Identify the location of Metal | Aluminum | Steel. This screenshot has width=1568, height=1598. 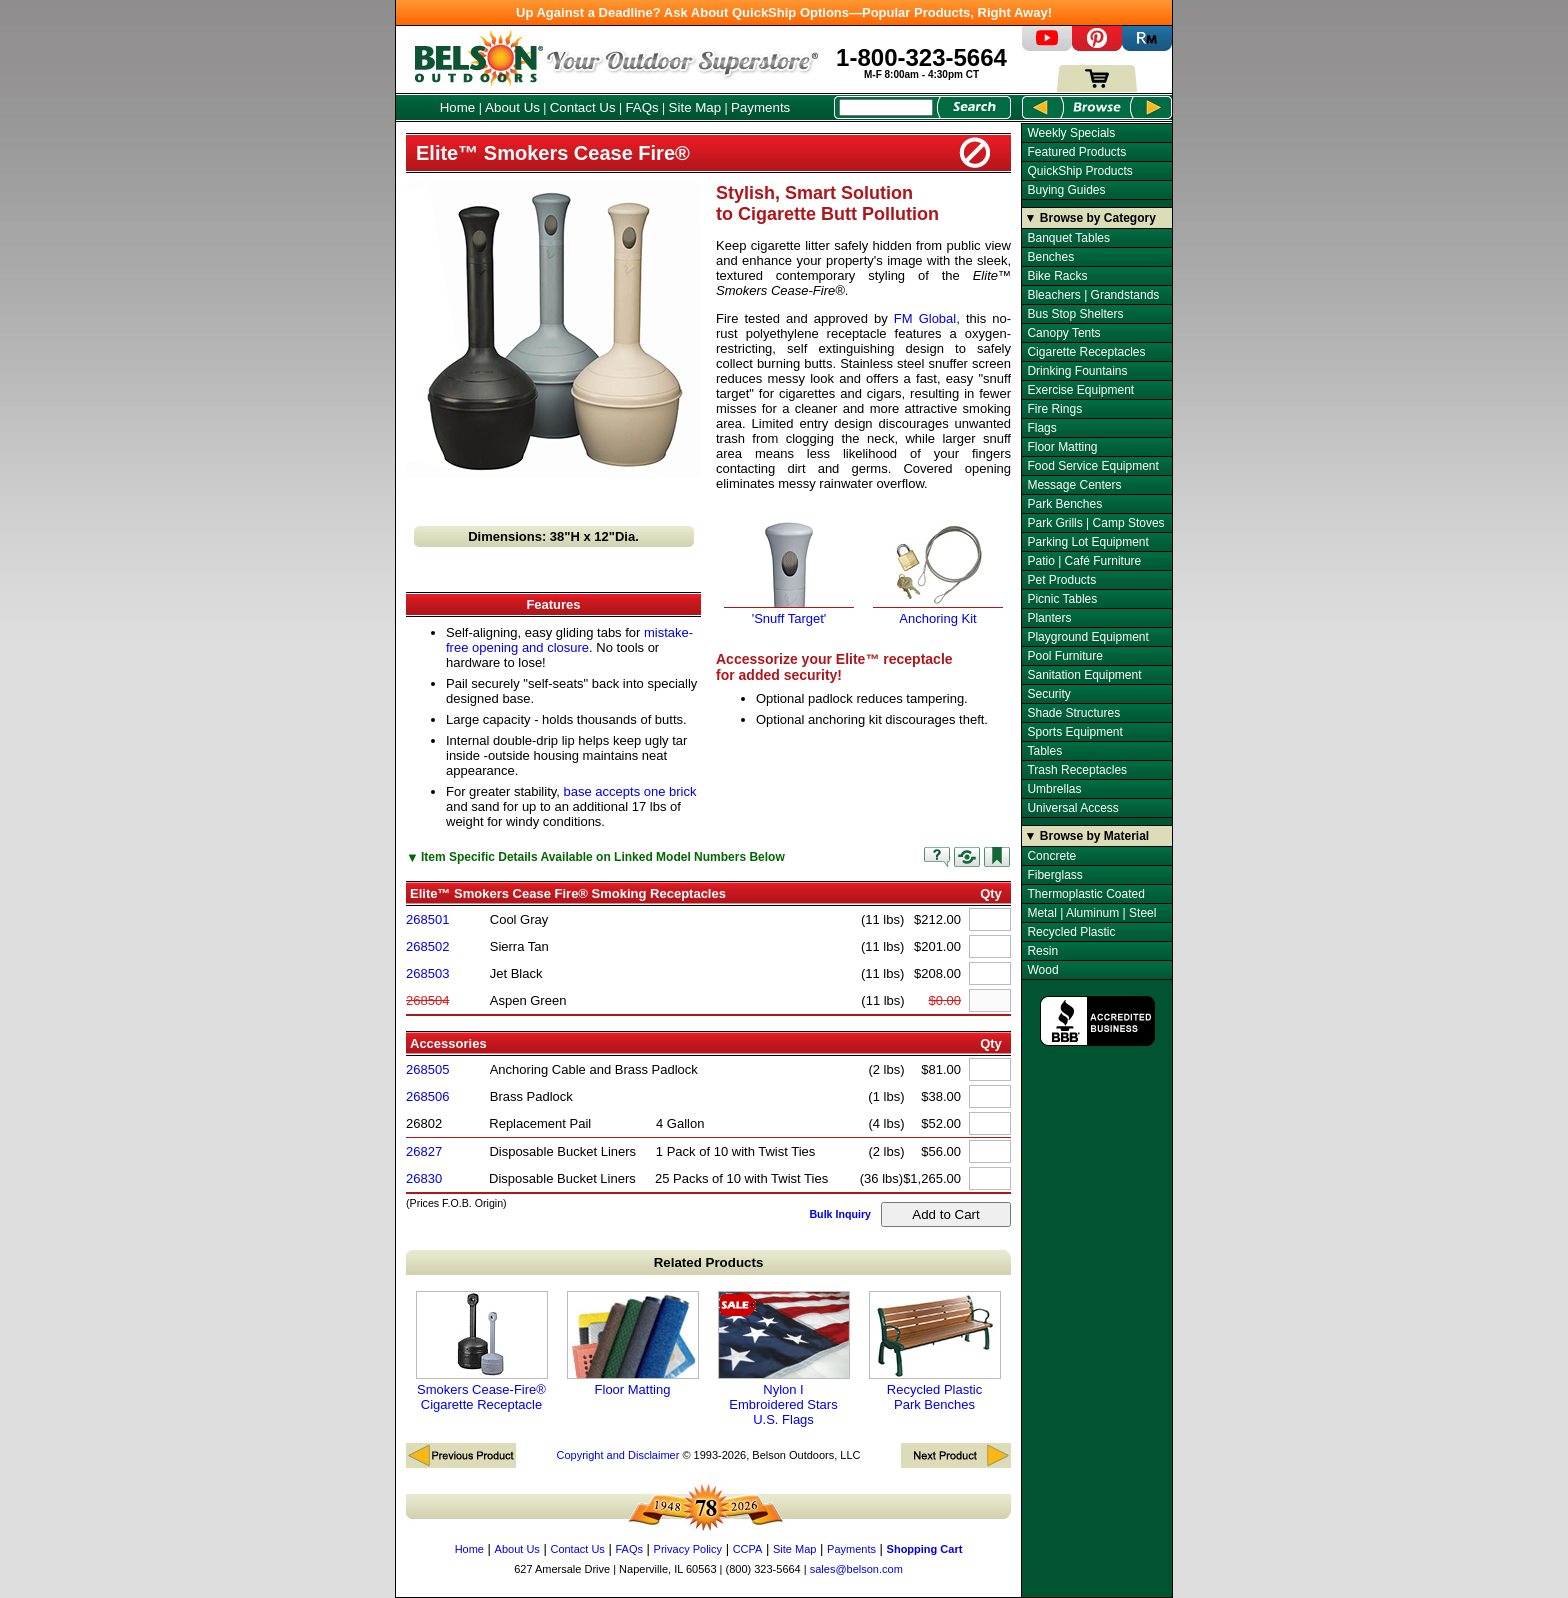
(1091, 913).